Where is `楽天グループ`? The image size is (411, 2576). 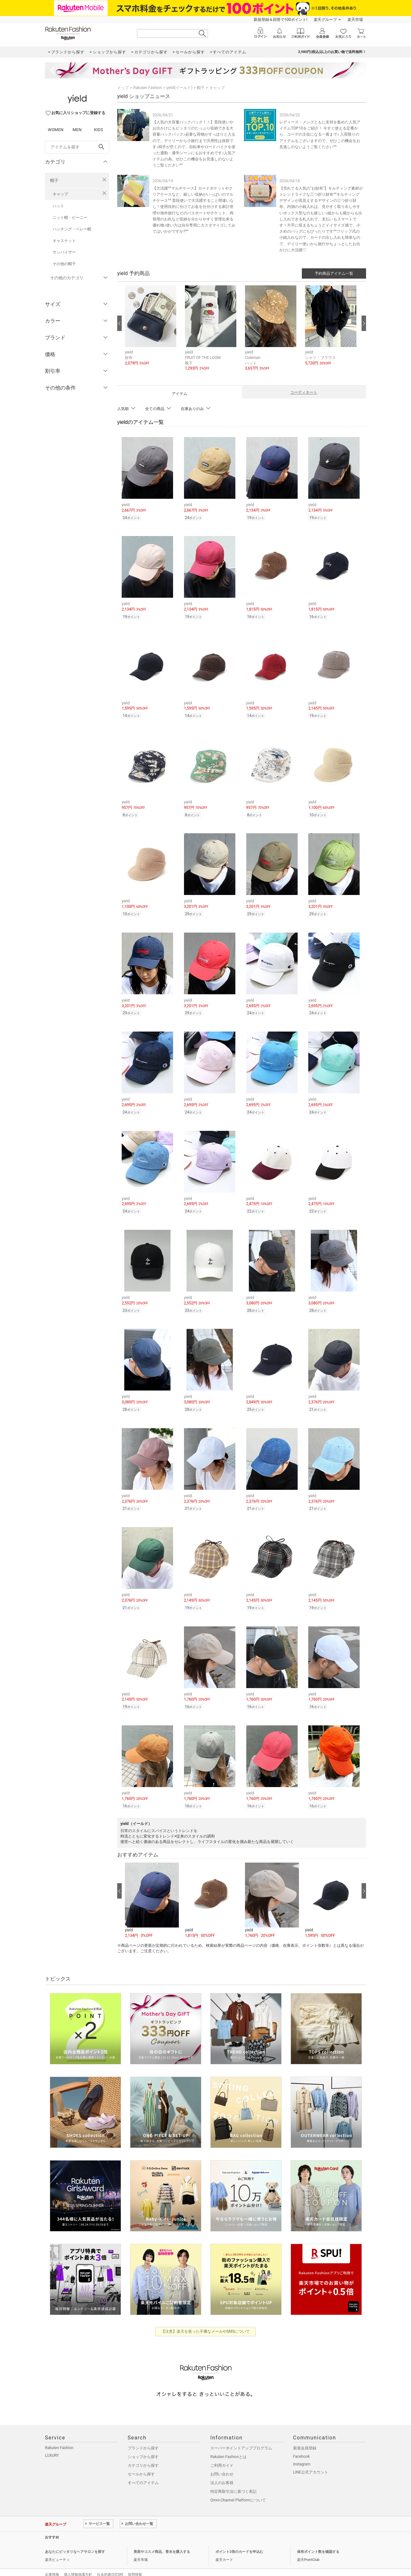 楽天グループ is located at coordinates (325, 19).